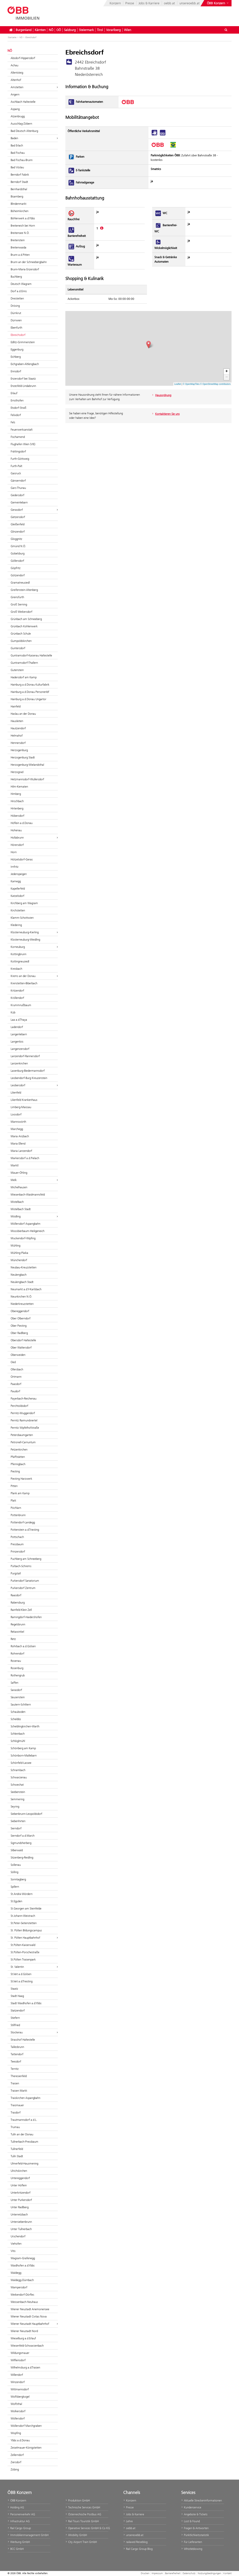  What do you see at coordinates (19, 2528) in the screenshot?
I see `Rail Cargo Group` at bounding box center [19, 2528].